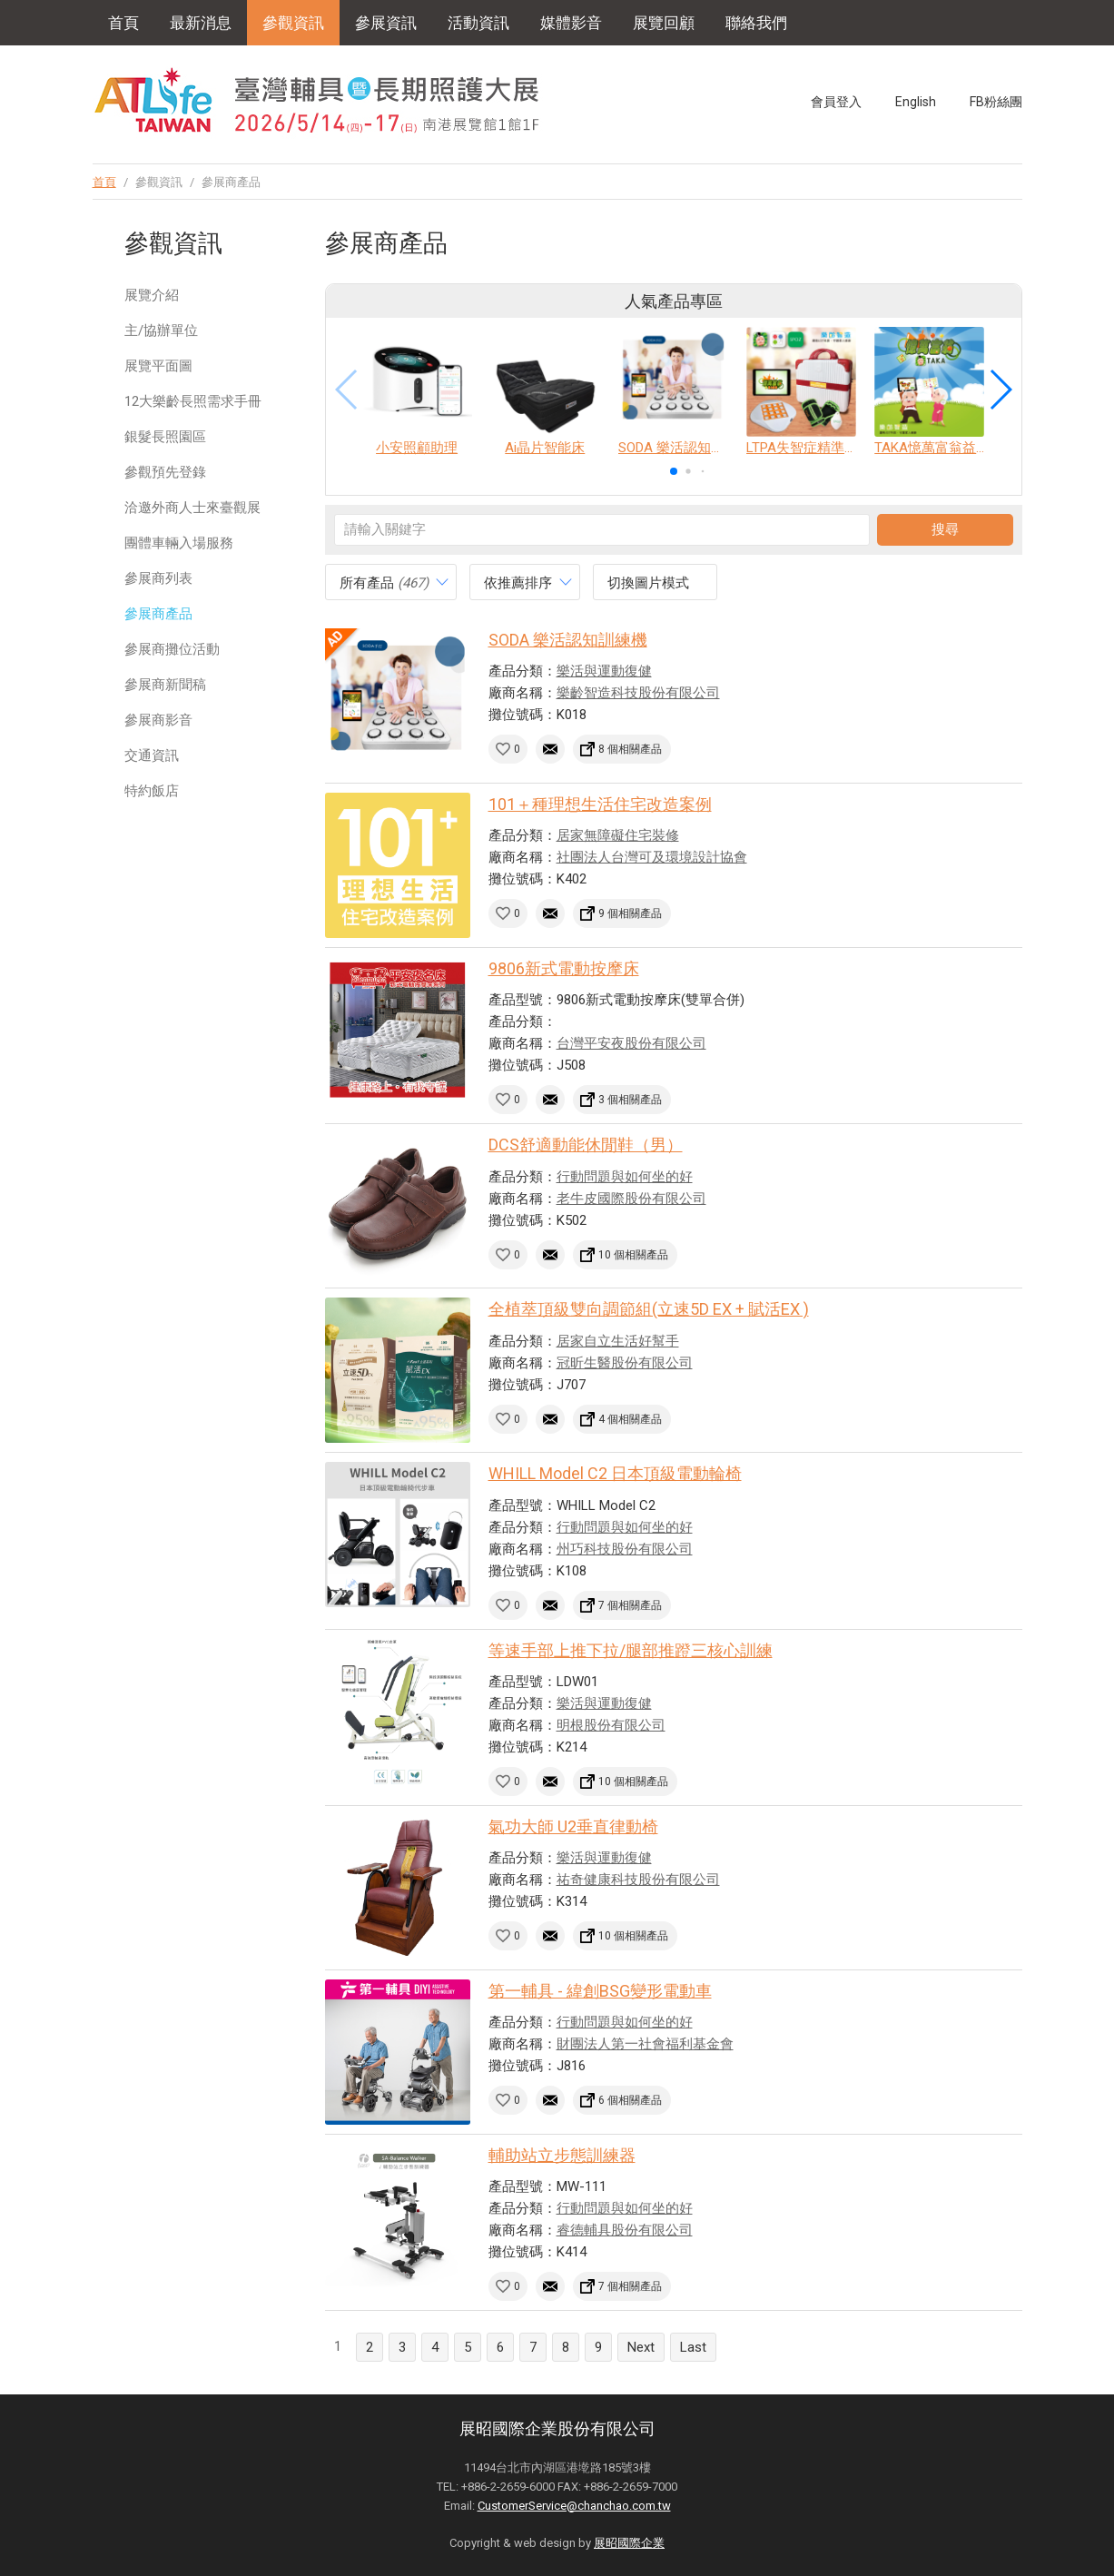 The width and height of the screenshot is (1114, 2576). I want to click on 等速手部上推下拉/腿部推蹬三核心訓練, so click(630, 1650).